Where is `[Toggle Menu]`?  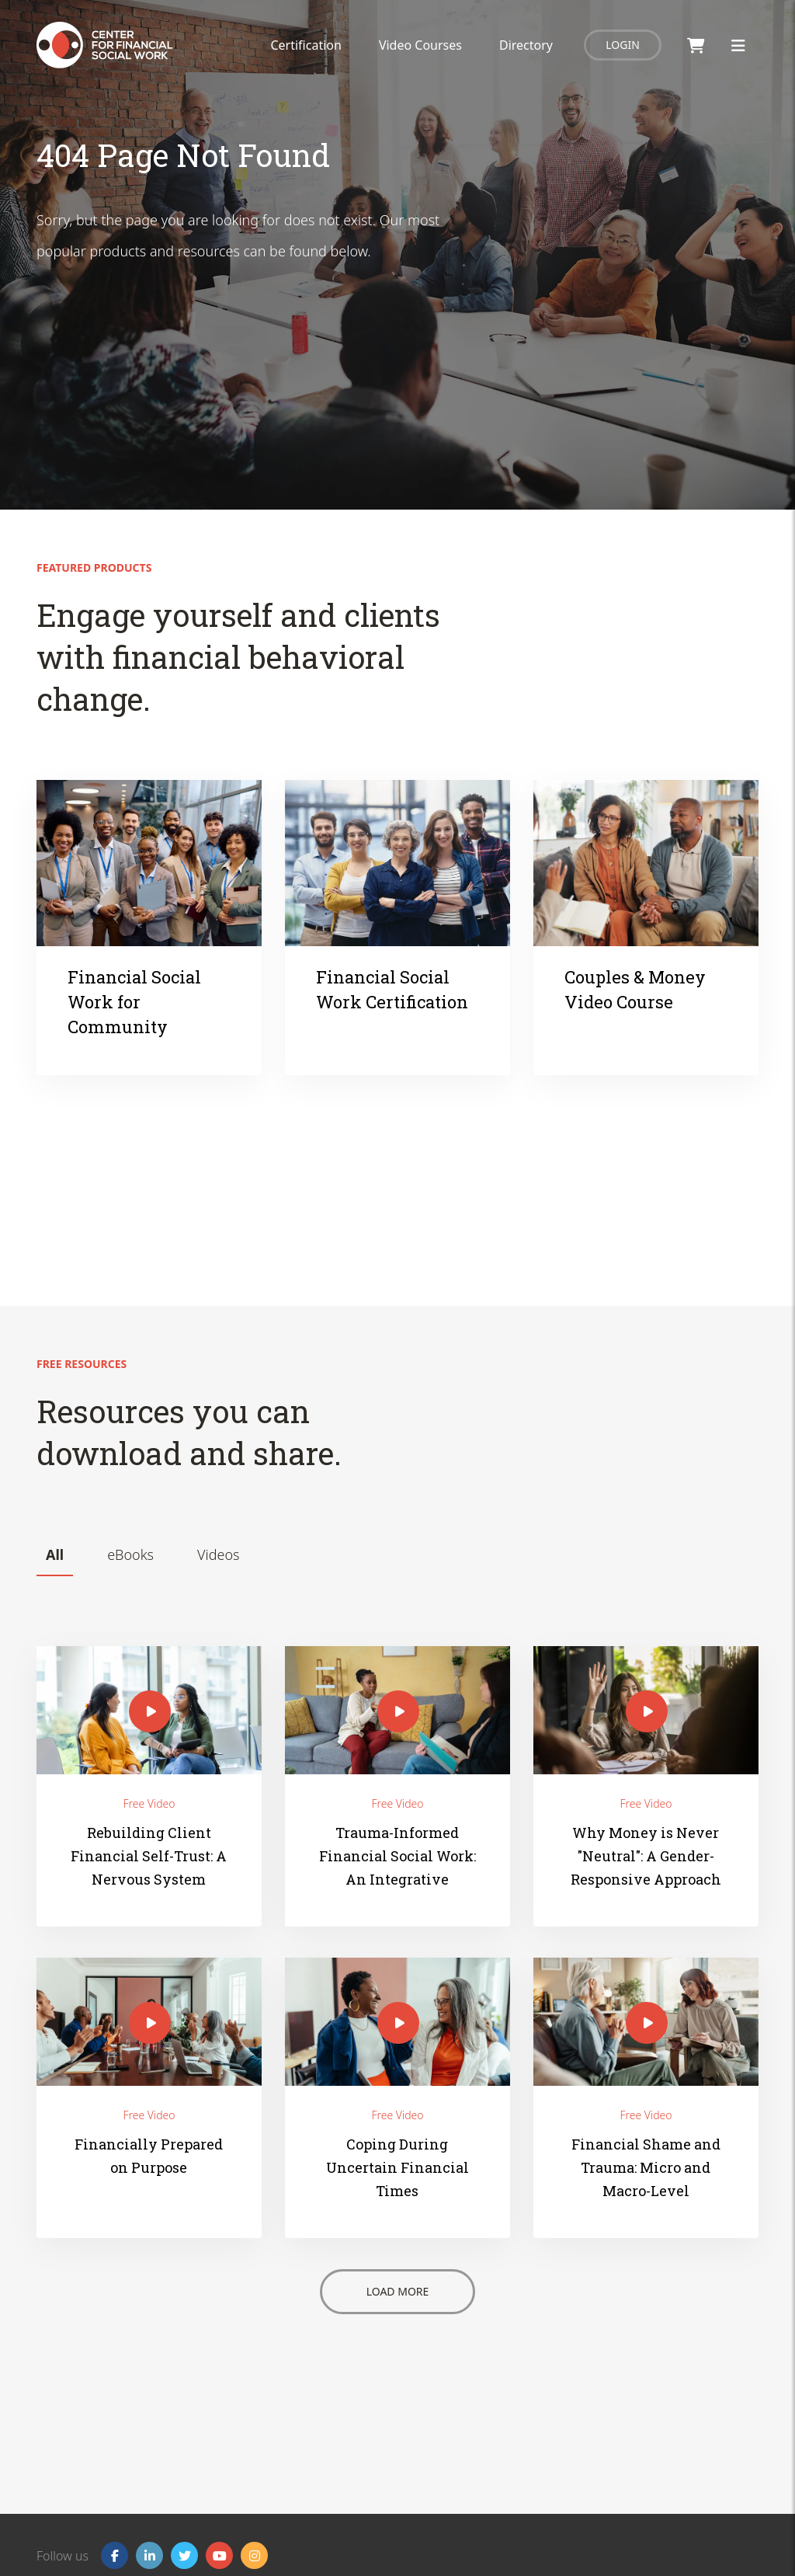 [Toggle Menu] is located at coordinates (738, 45).